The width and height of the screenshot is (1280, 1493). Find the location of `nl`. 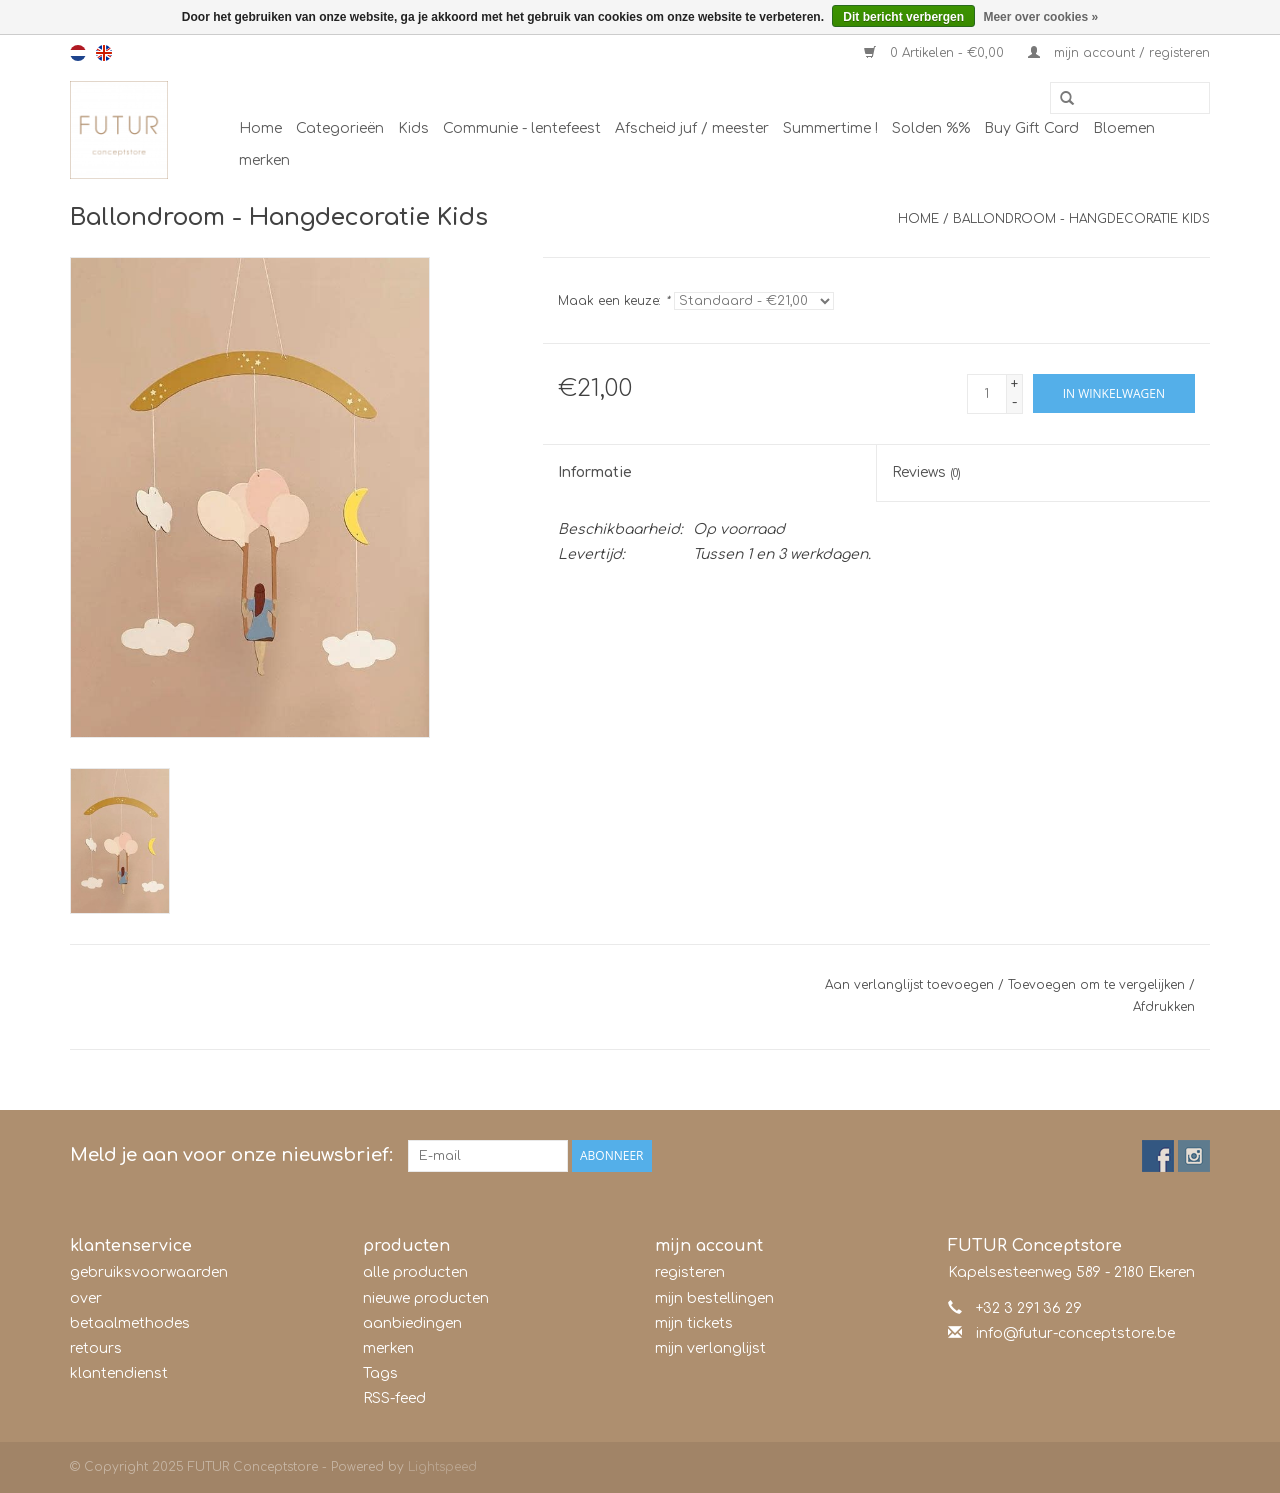

nl is located at coordinates (78, 53).